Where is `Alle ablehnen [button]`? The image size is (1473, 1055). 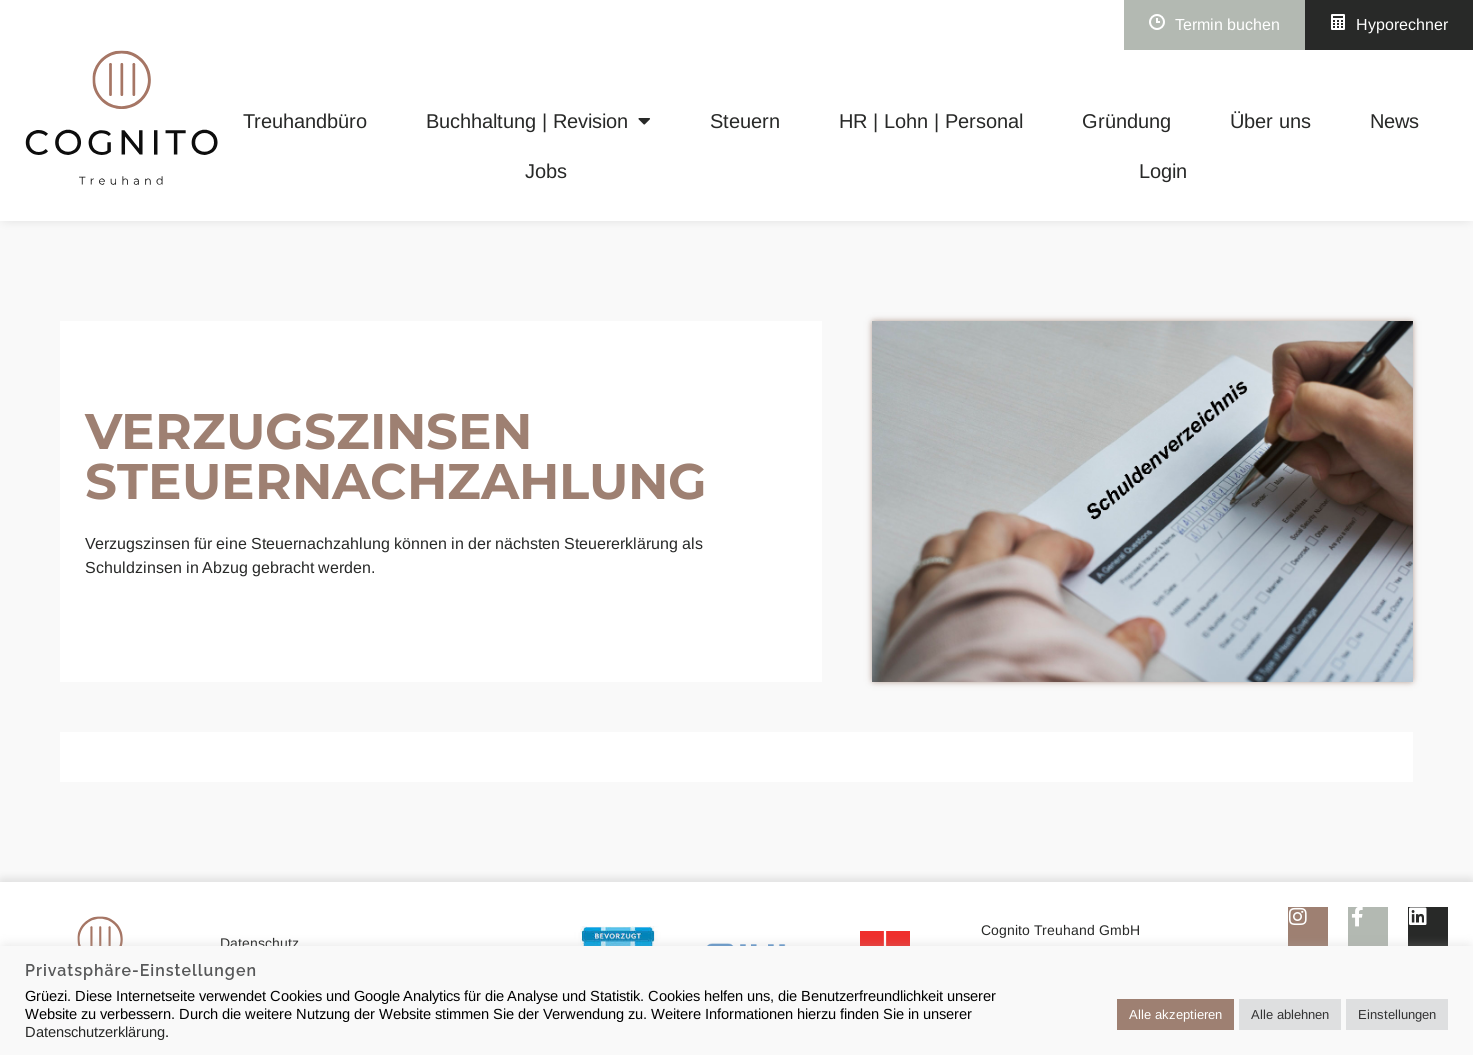
Alle ablehnen [button] is located at coordinates (1290, 1014).